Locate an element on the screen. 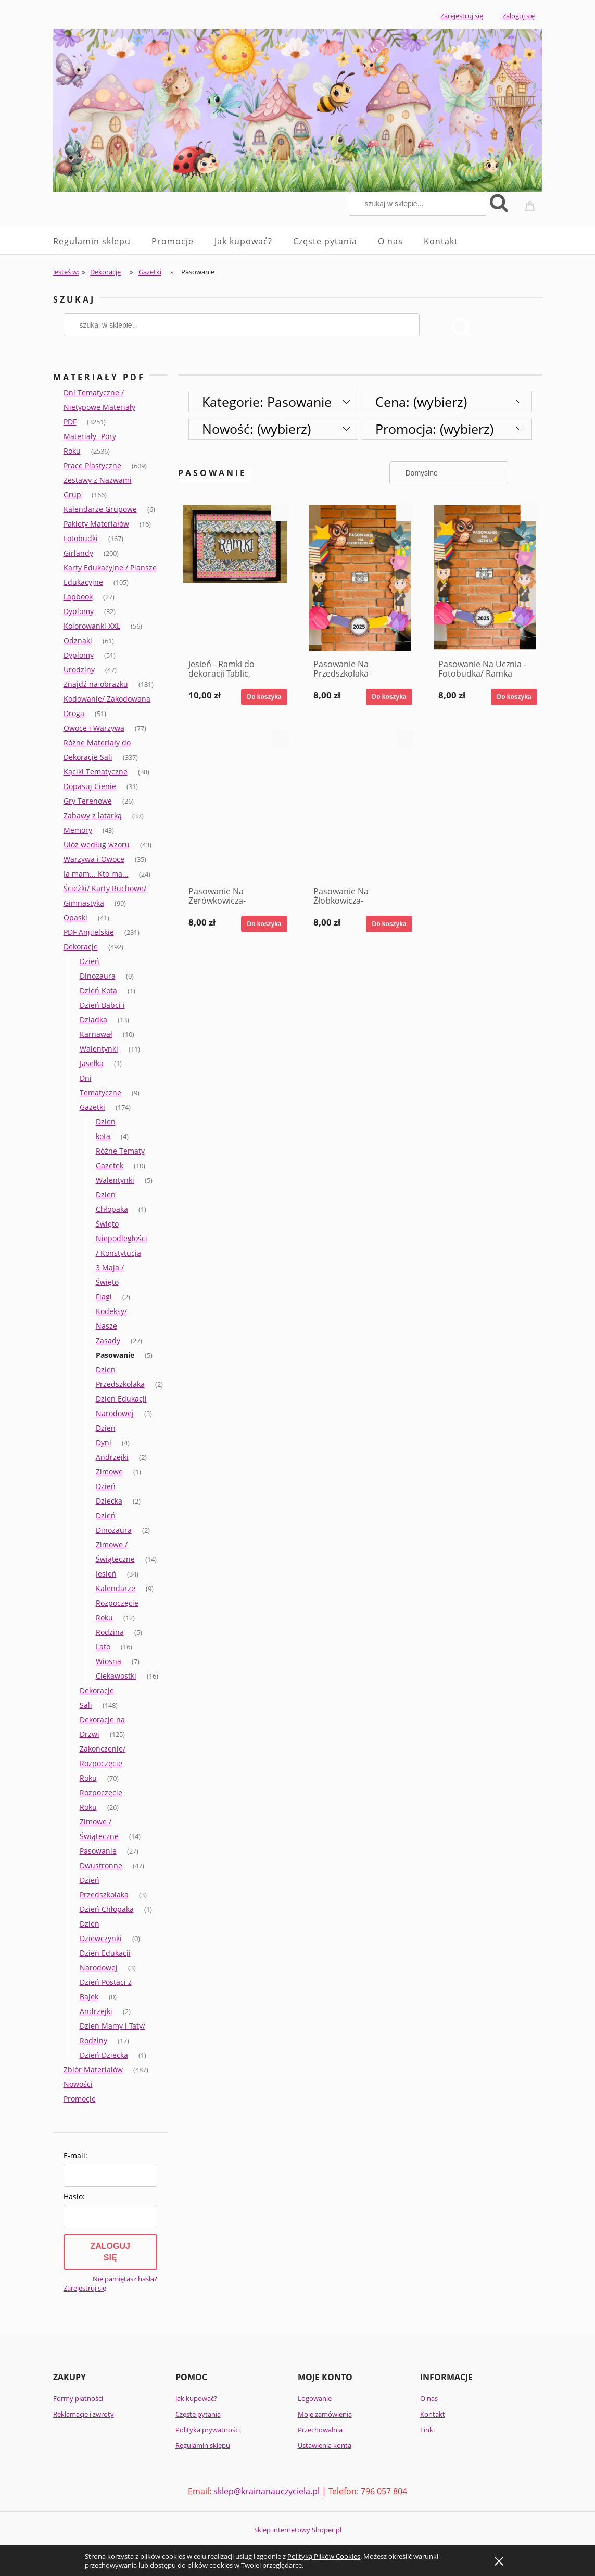 This screenshot has width=595, height=2576. Reklamacje i zwroty is located at coordinates (83, 2414).